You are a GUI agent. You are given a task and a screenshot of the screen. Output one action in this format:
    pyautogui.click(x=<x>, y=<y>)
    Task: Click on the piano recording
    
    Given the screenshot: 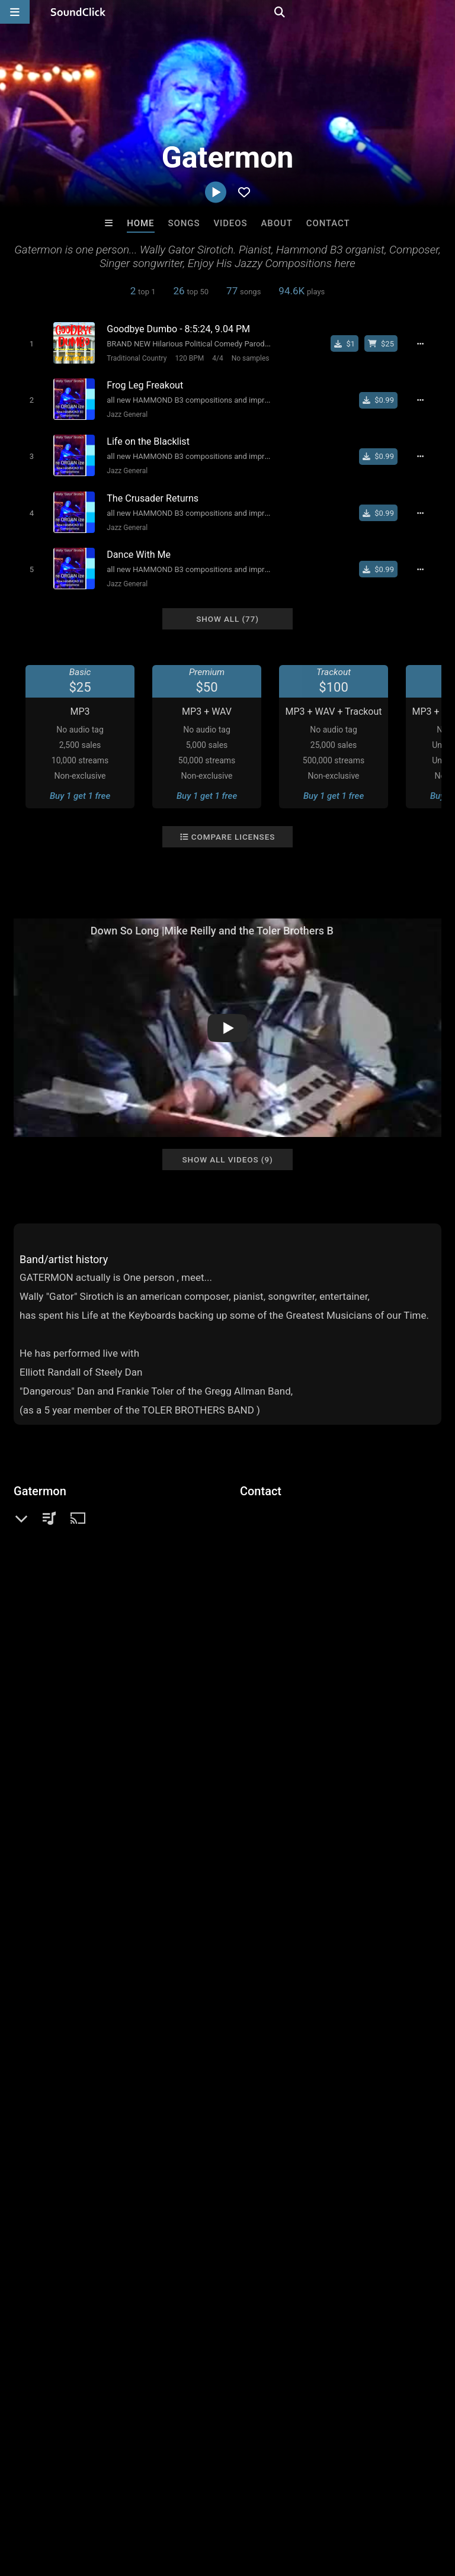 What is the action you would take?
    pyautogui.click(x=261, y=2043)
    